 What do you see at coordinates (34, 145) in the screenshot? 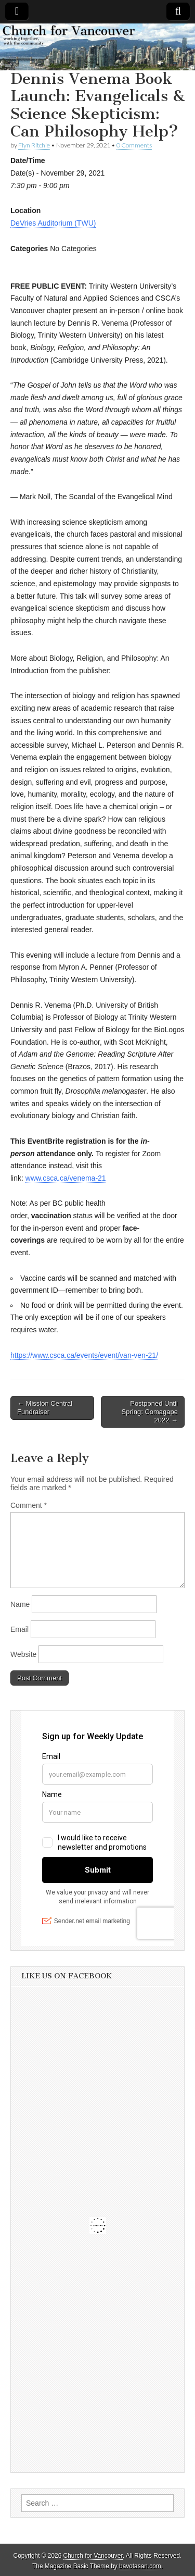
I see `Flyn Ritchie` at bounding box center [34, 145].